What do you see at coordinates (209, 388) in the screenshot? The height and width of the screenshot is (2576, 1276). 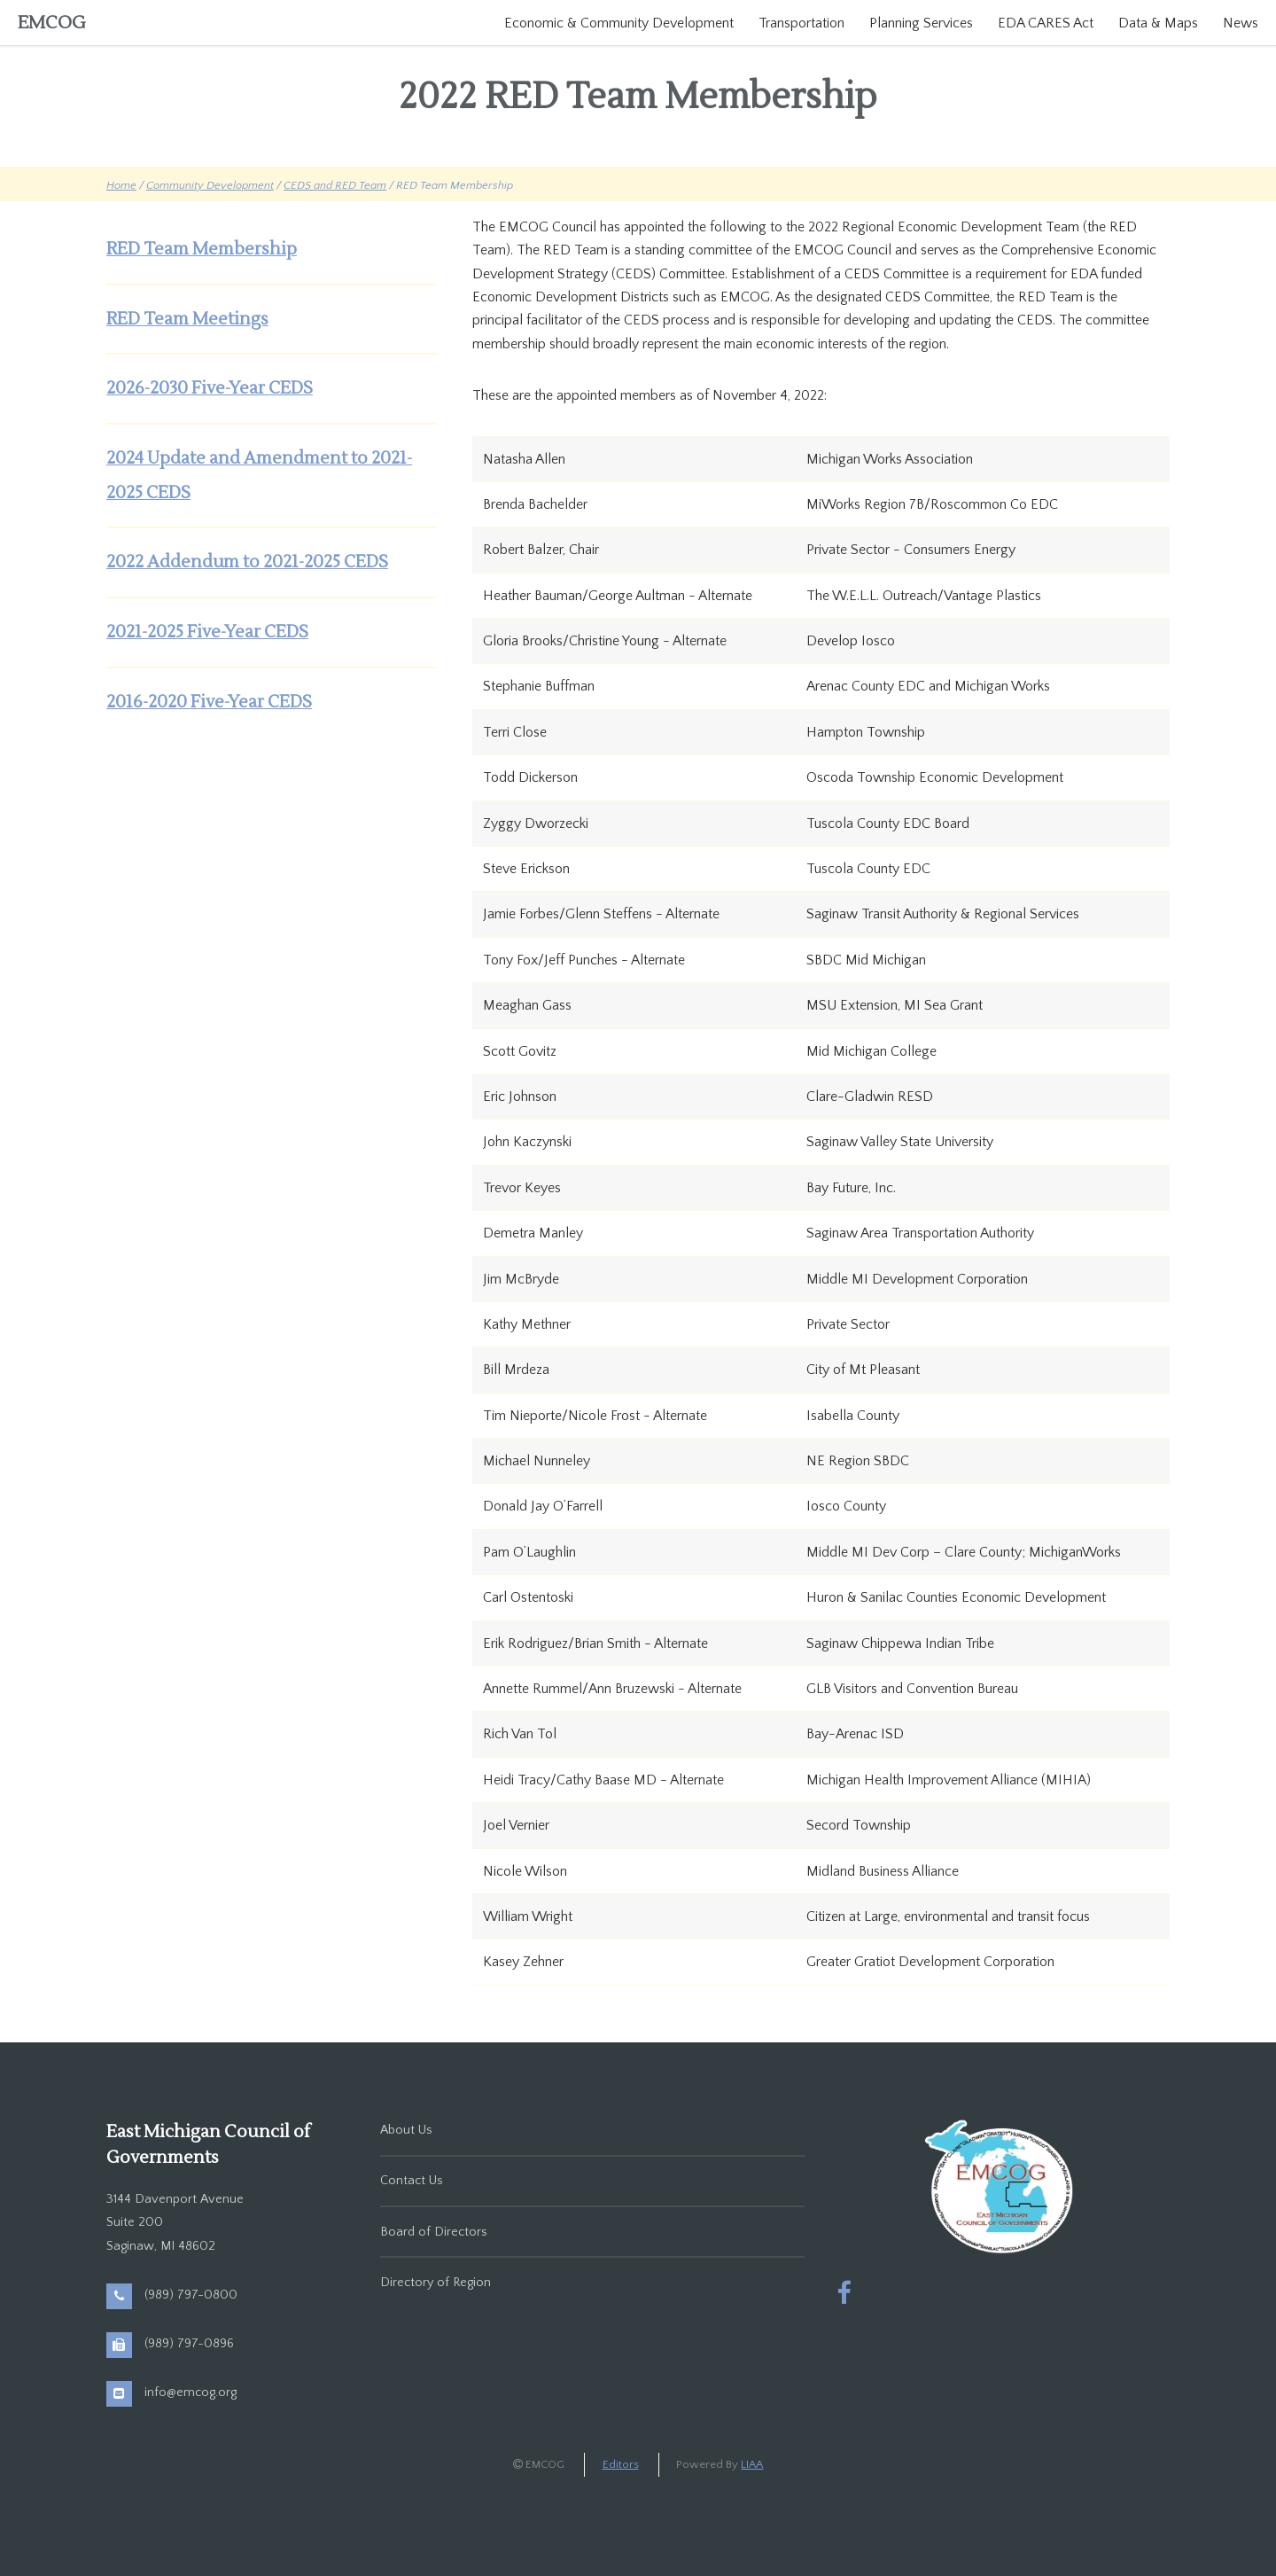 I see `2026-2030 Five-Year CEDS` at bounding box center [209, 388].